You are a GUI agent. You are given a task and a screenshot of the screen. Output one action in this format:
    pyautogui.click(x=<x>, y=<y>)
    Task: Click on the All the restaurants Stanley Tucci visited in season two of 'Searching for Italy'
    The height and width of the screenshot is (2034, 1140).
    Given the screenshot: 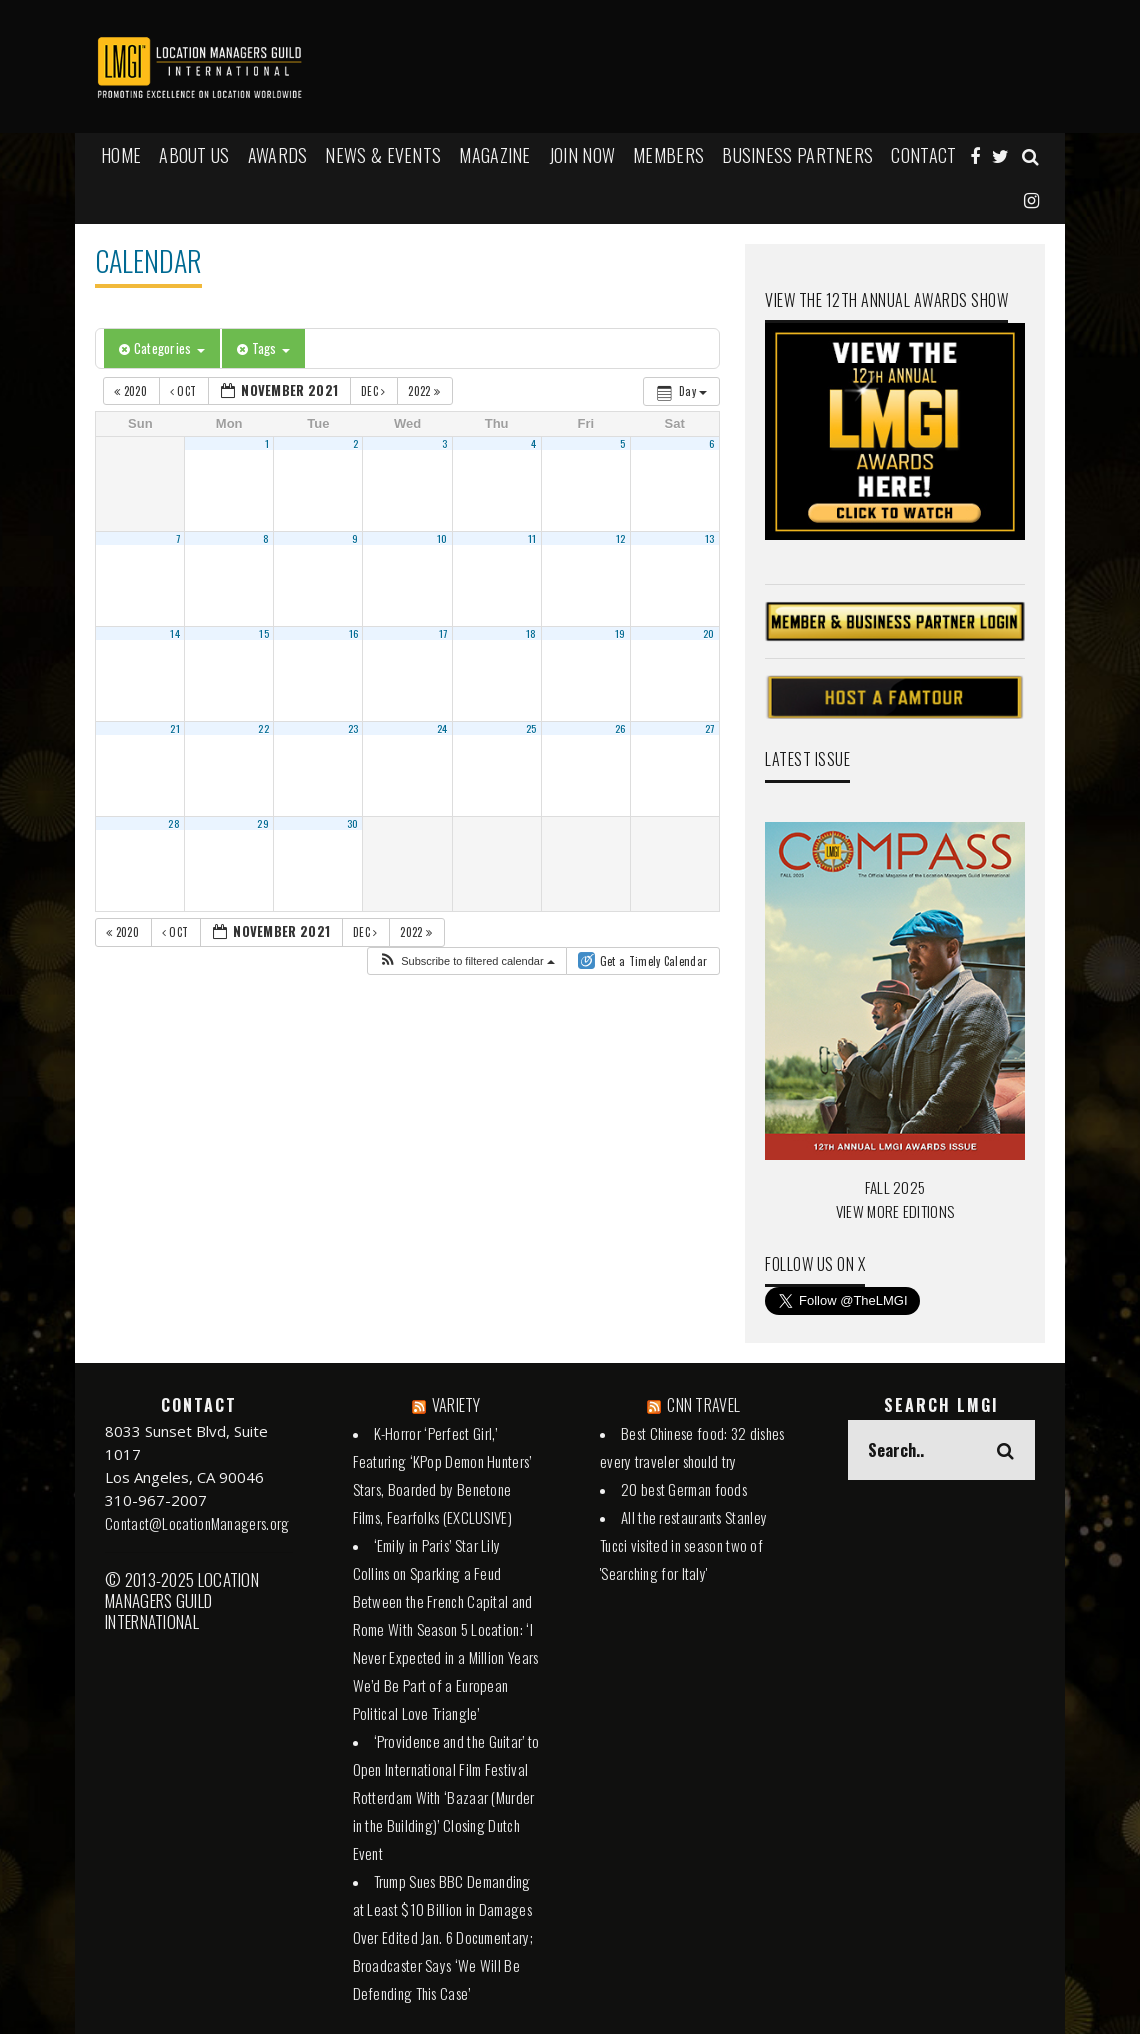 What is the action you would take?
    pyautogui.click(x=683, y=1545)
    